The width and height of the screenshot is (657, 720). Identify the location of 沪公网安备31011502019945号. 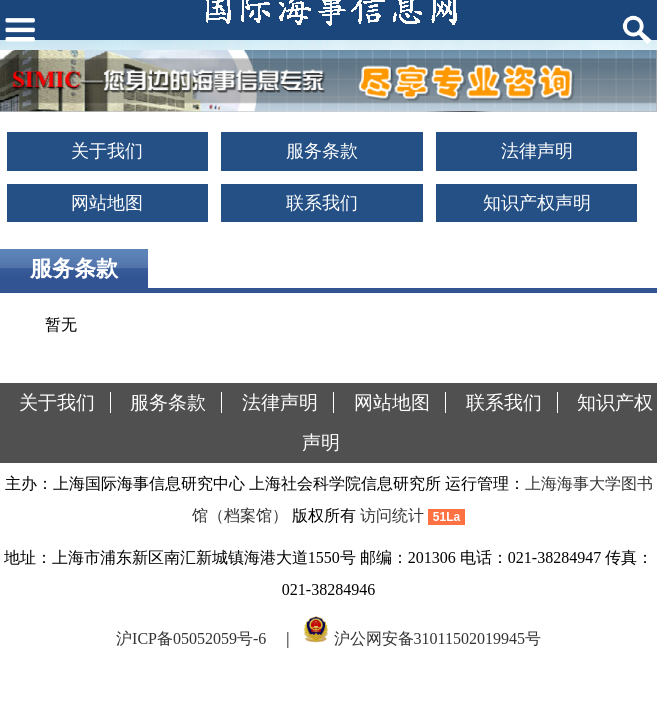
(437, 637).